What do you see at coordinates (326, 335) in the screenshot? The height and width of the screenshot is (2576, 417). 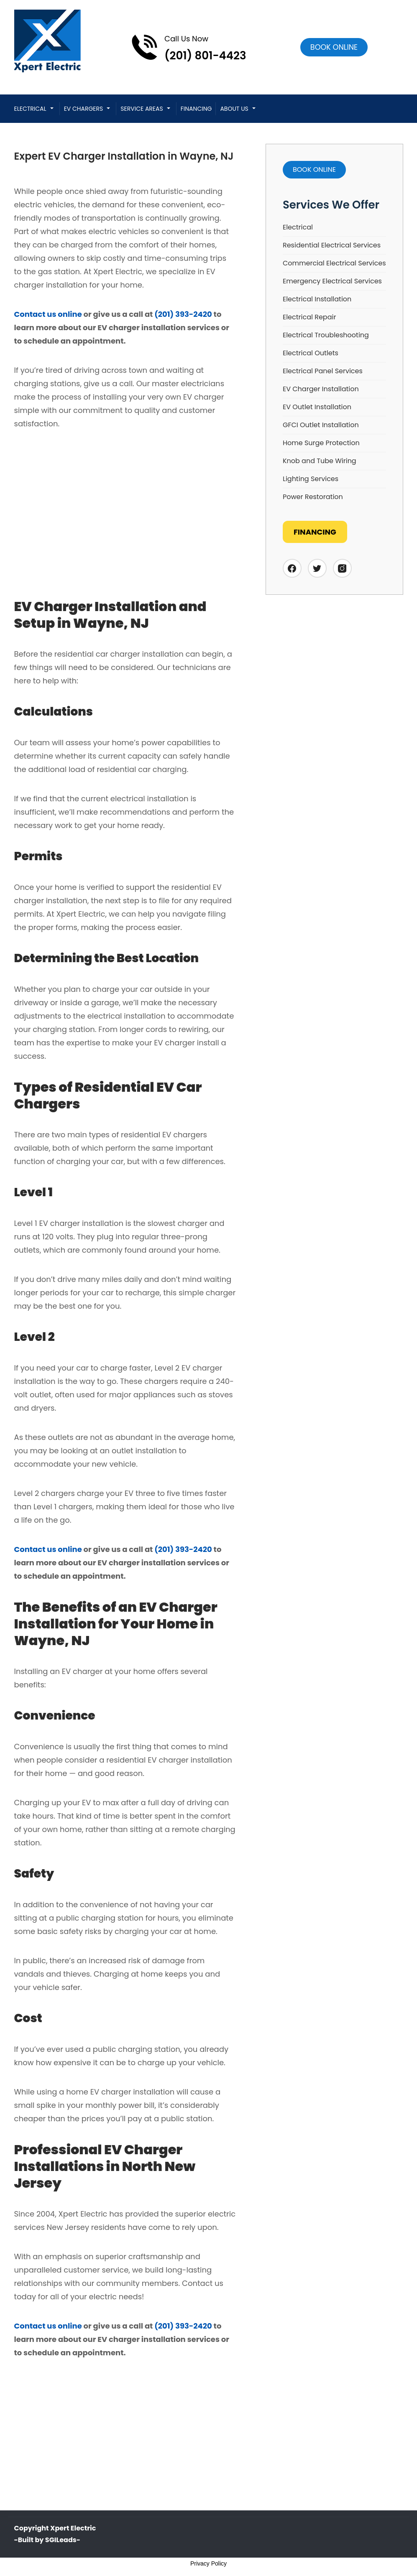 I see `Electrical Troubleshooting` at bounding box center [326, 335].